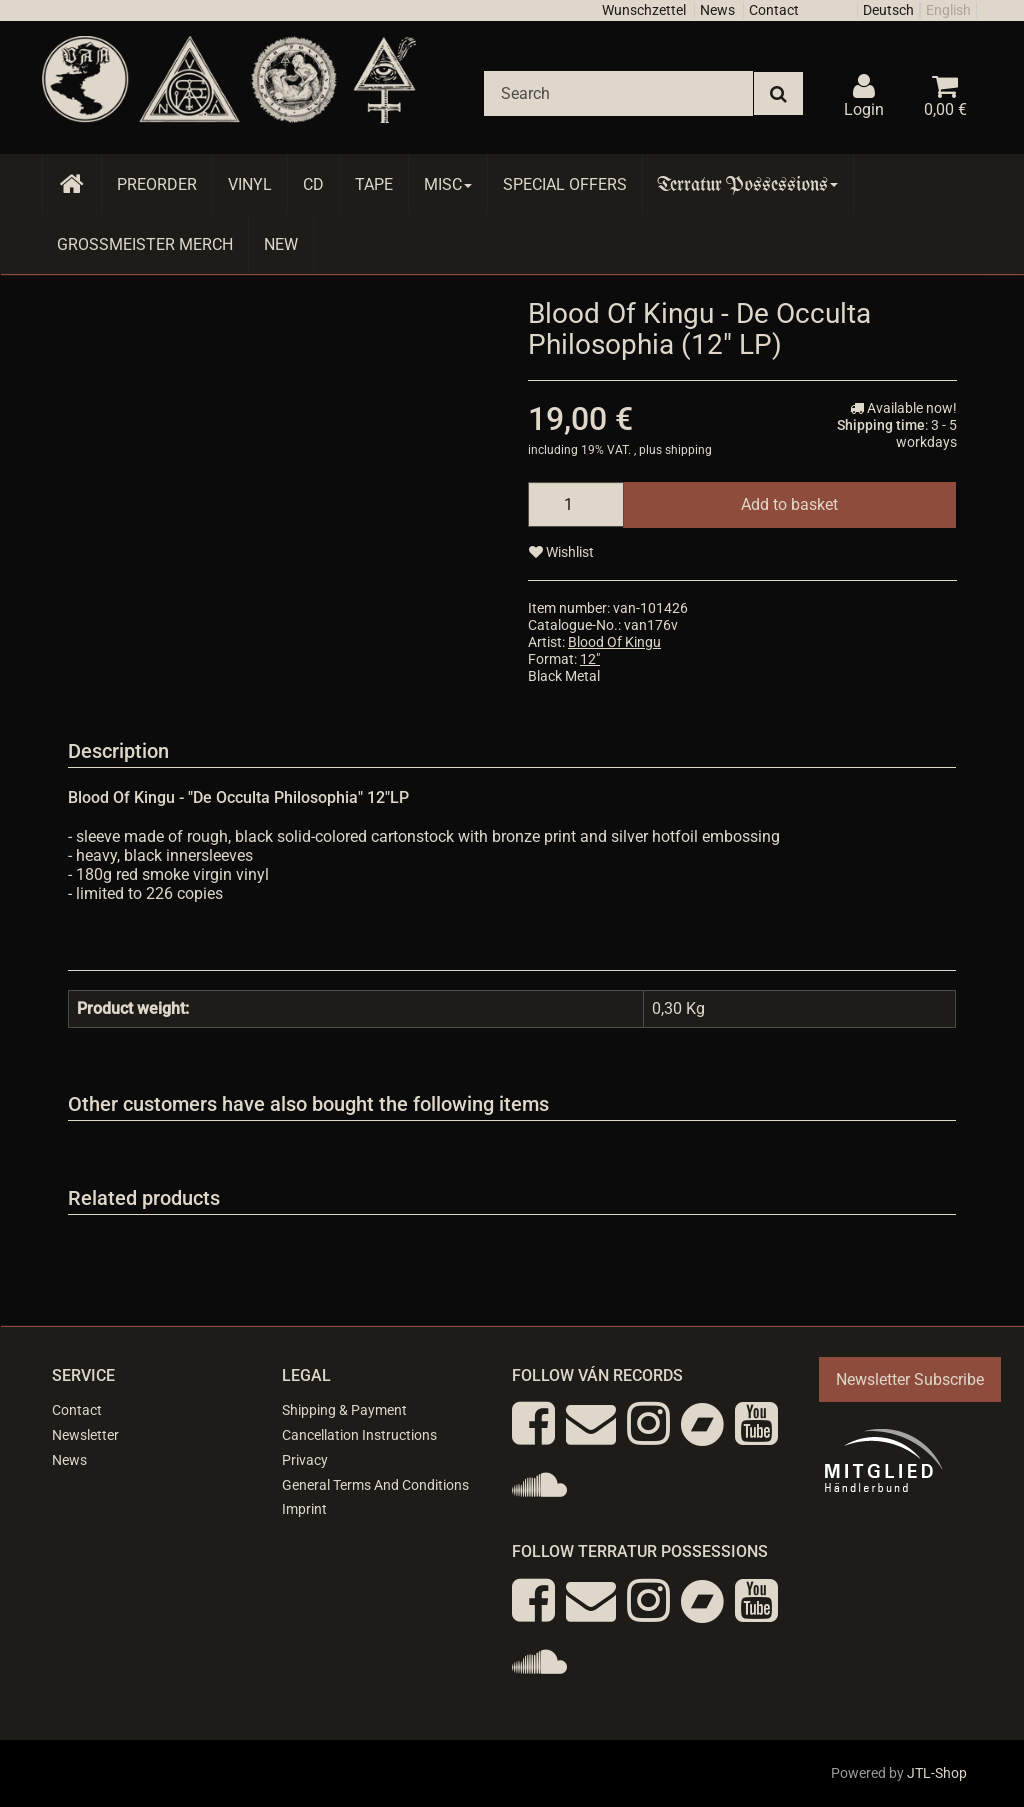  I want to click on Shipping & Payment, so click(344, 1410).